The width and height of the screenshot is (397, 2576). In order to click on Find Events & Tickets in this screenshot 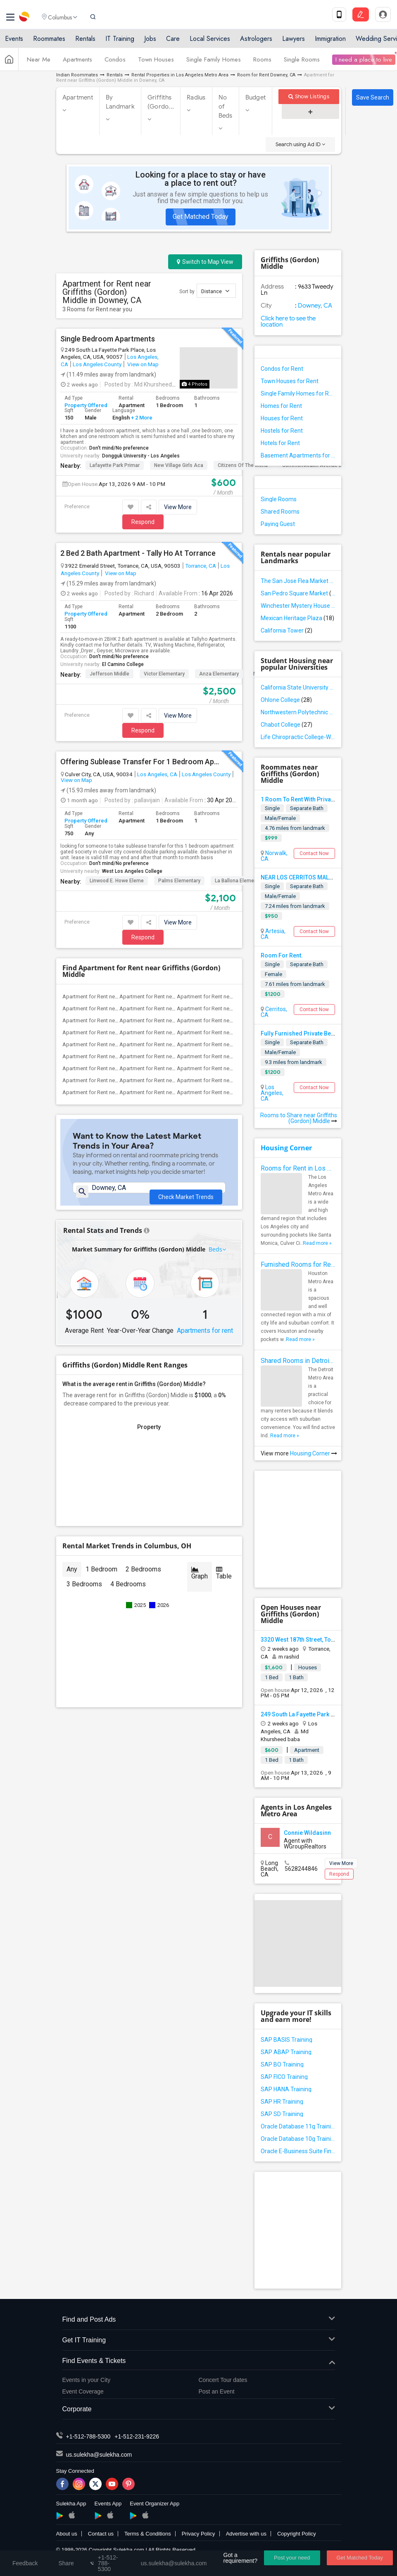, I will do `click(198, 2361)`.